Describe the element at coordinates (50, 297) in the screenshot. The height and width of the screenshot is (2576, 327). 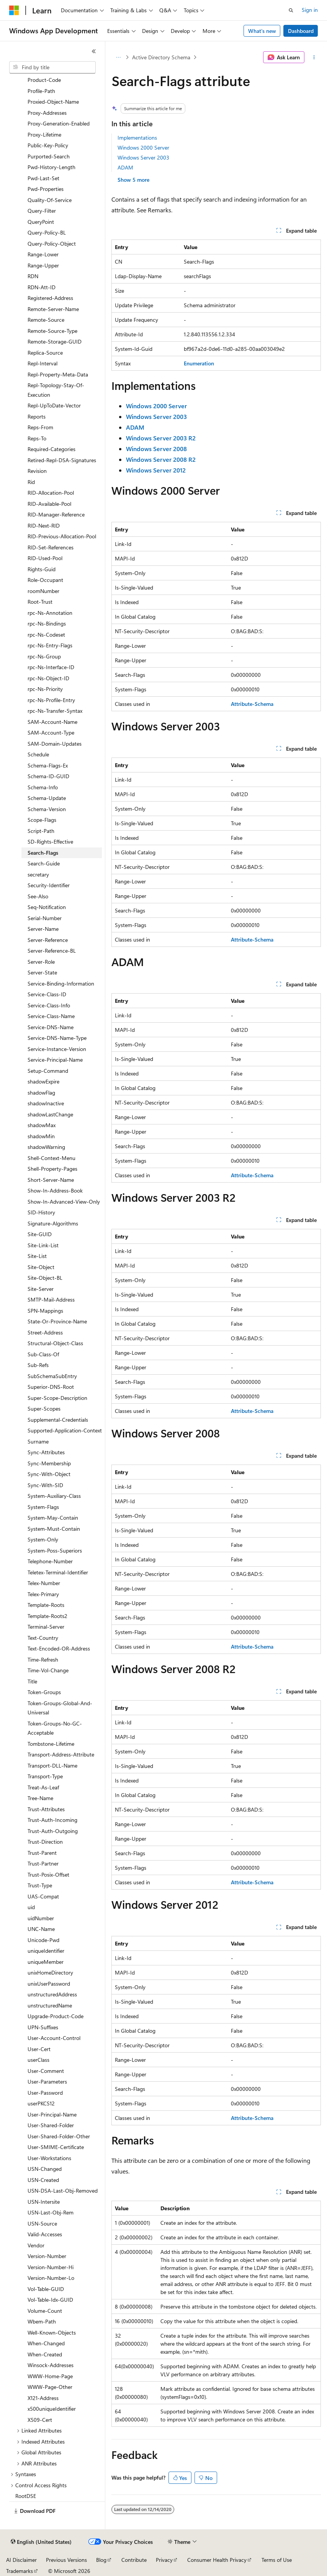
I see `Registered-Address [treeitem]` at that location.